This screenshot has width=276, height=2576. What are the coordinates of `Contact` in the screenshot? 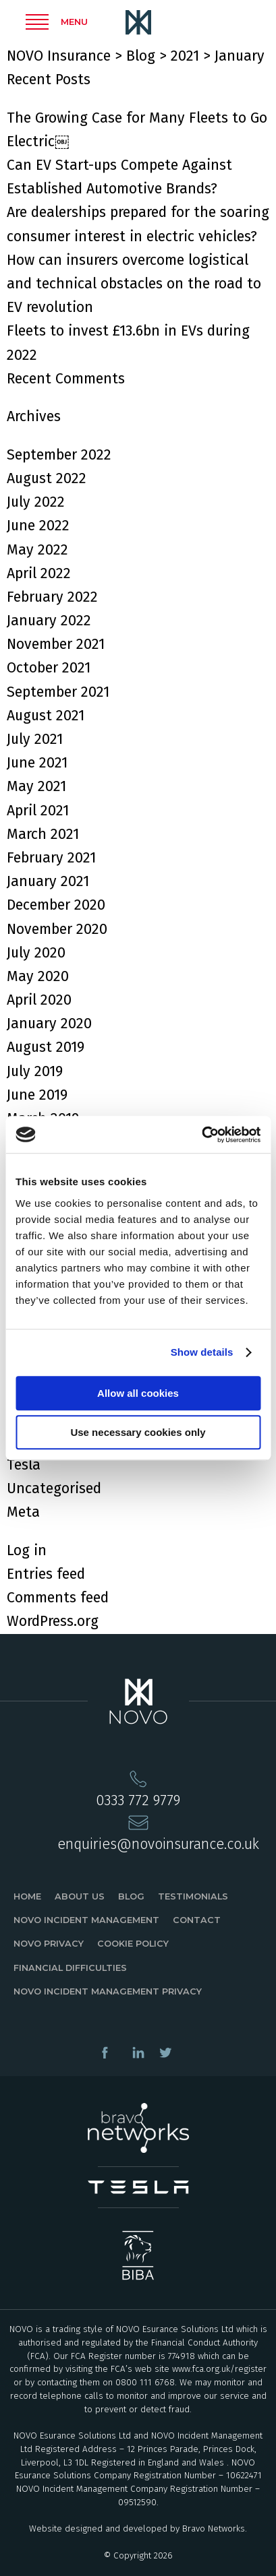 It's located at (197, 1920).